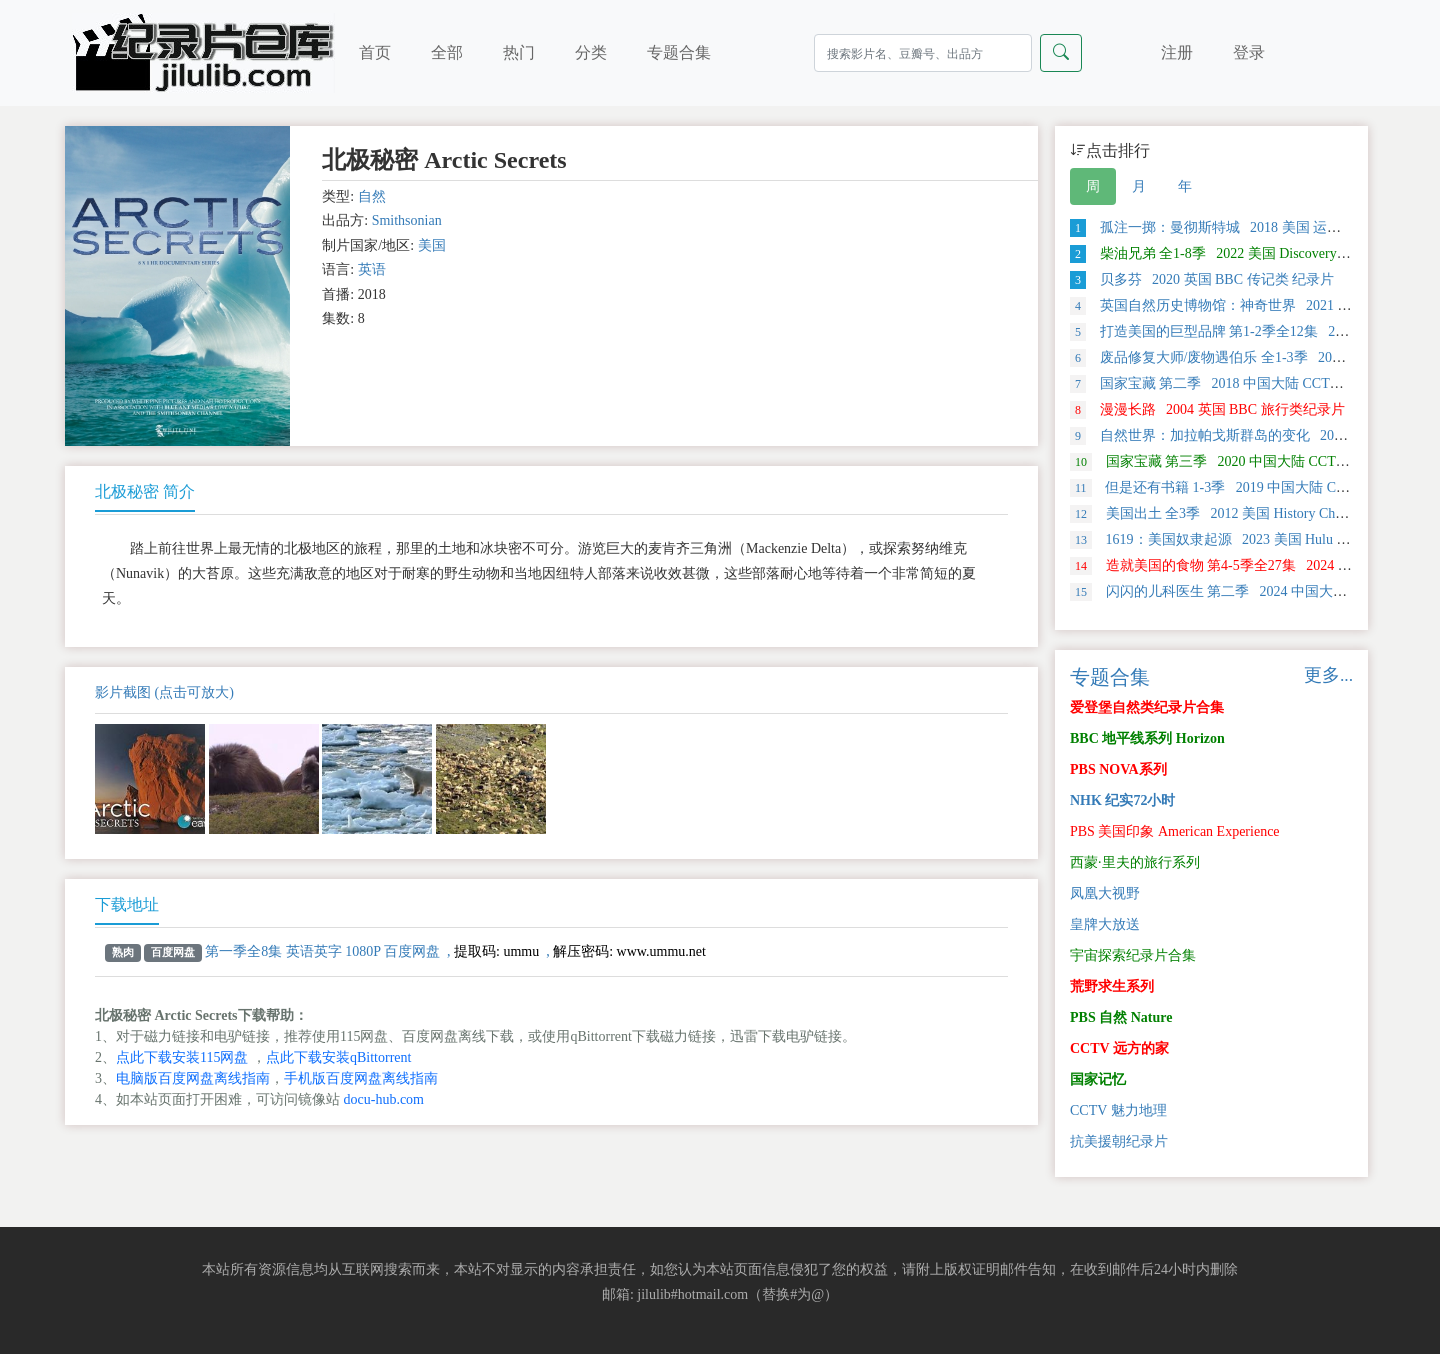 The width and height of the screenshot is (1440, 1354). I want to click on PBS NOVA系列, so click(1118, 769).